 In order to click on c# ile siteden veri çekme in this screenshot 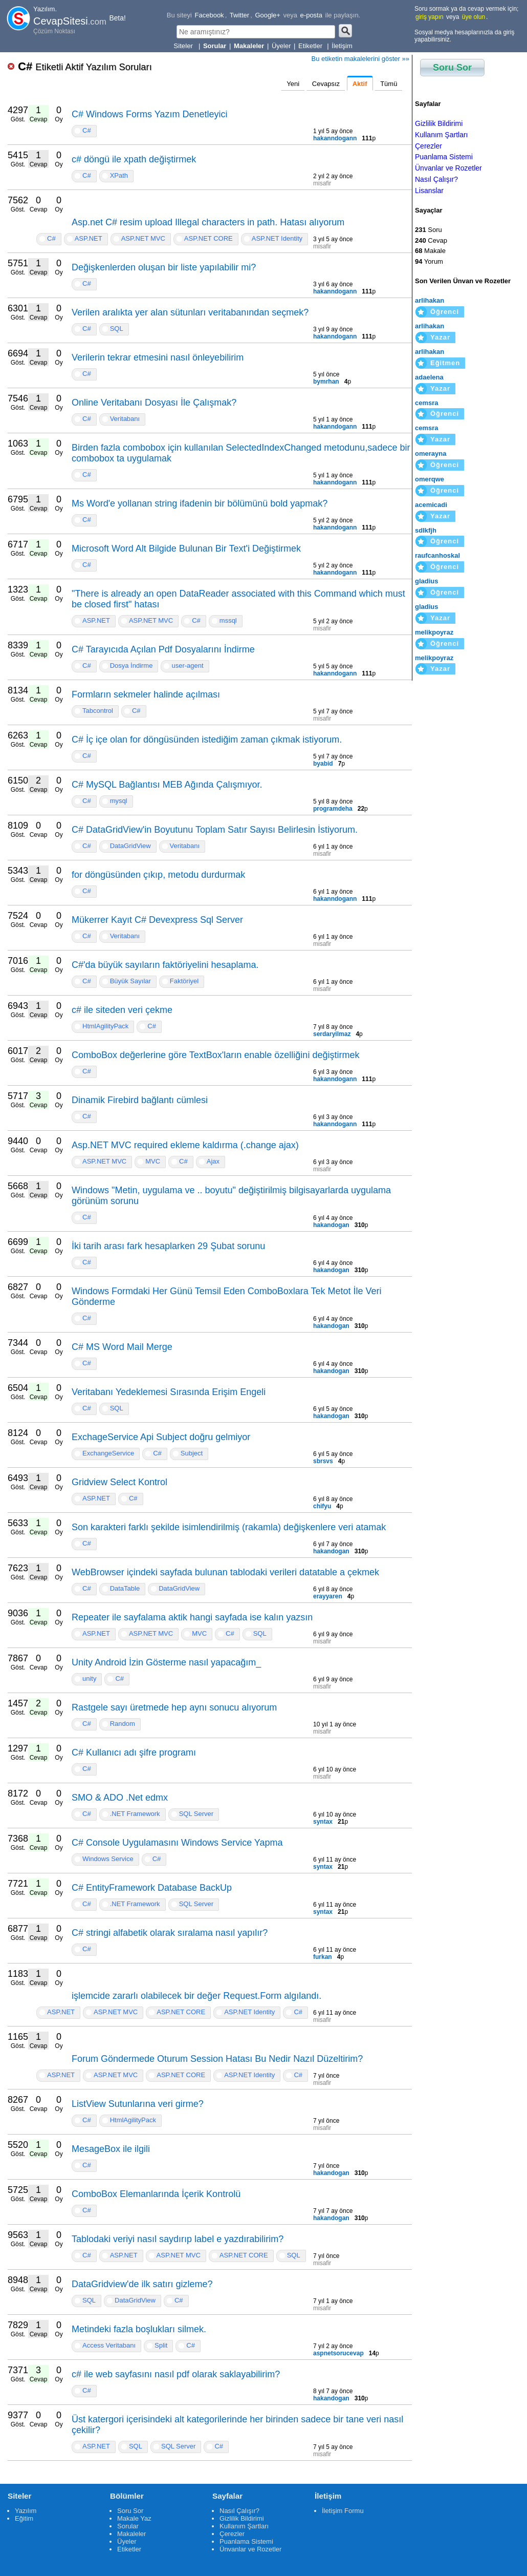, I will do `click(122, 1010)`.